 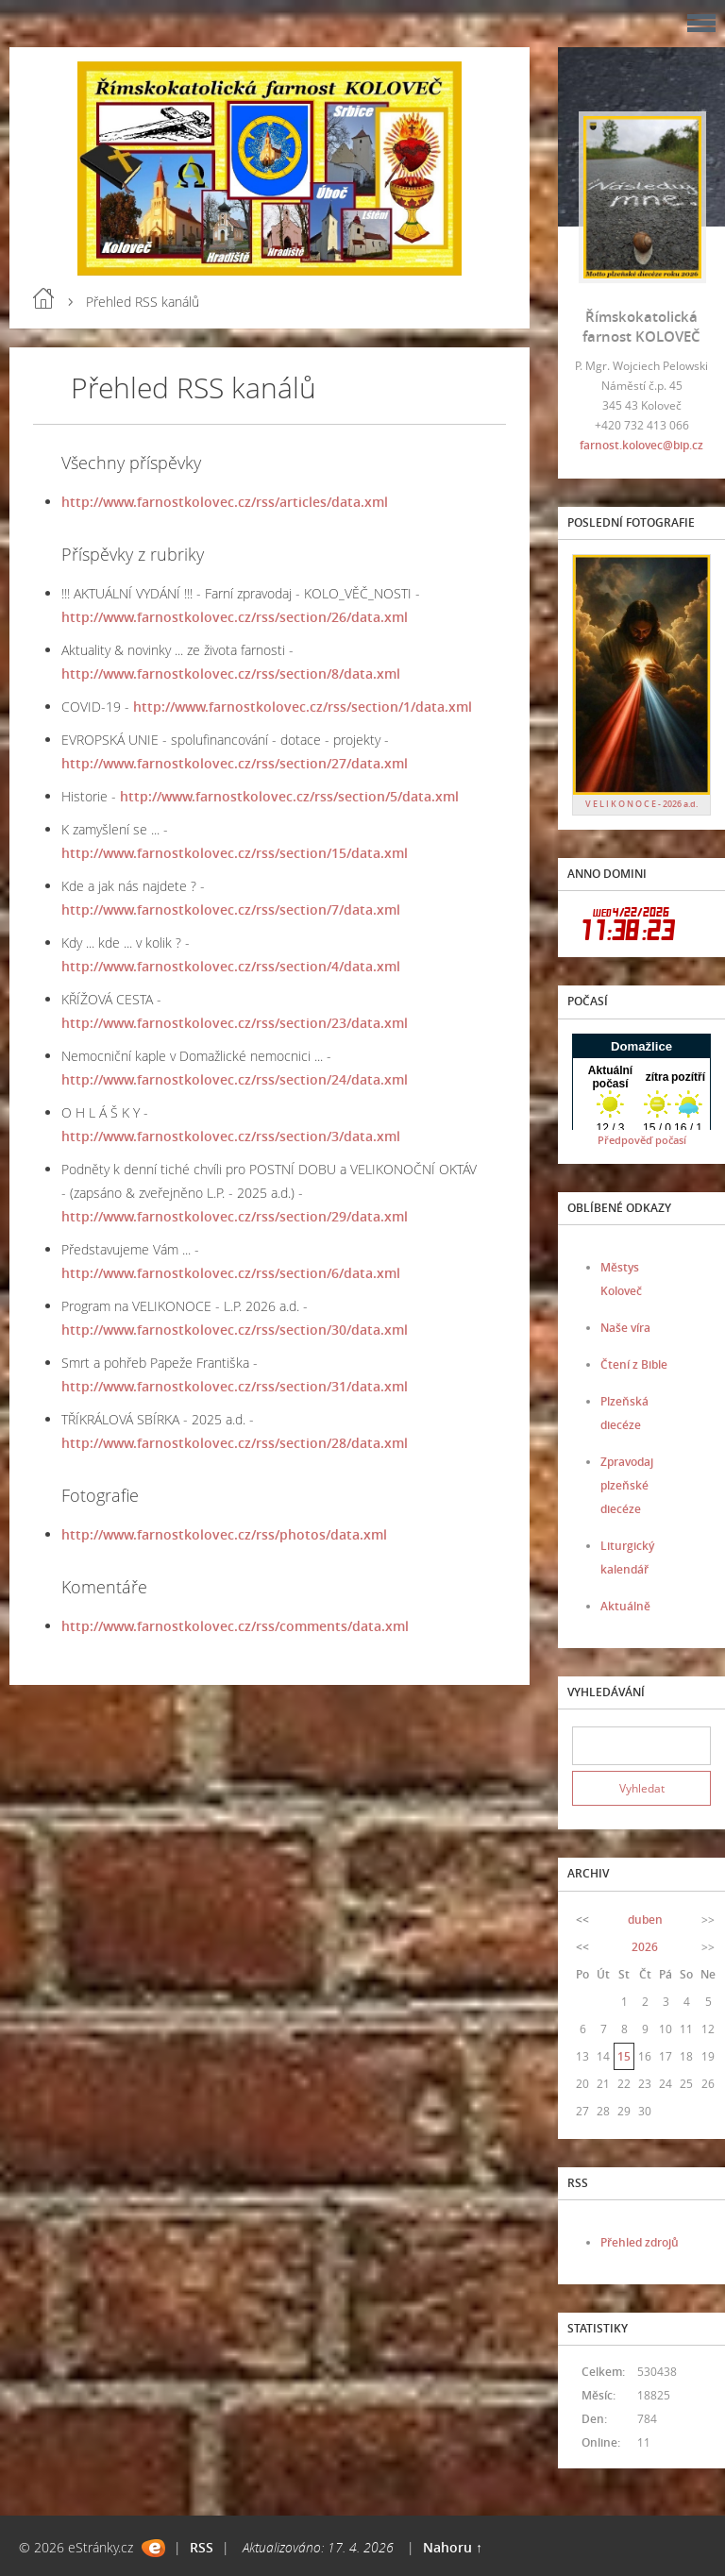 What do you see at coordinates (234, 1023) in the screenshot?
I see `http://www.farnostkolovec.cz/rss/section/23/data.xml` at bounding box center [234, 1023].